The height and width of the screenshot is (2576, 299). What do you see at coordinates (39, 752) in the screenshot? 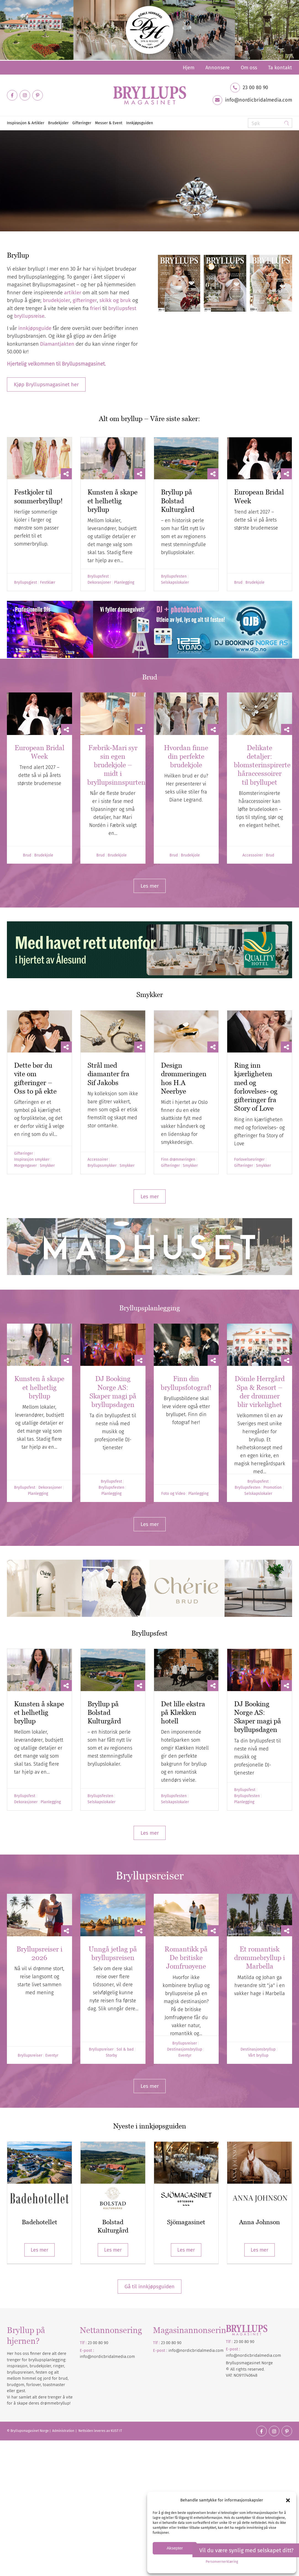
I see `European Bridal Week` at bounding box center [39, 752].